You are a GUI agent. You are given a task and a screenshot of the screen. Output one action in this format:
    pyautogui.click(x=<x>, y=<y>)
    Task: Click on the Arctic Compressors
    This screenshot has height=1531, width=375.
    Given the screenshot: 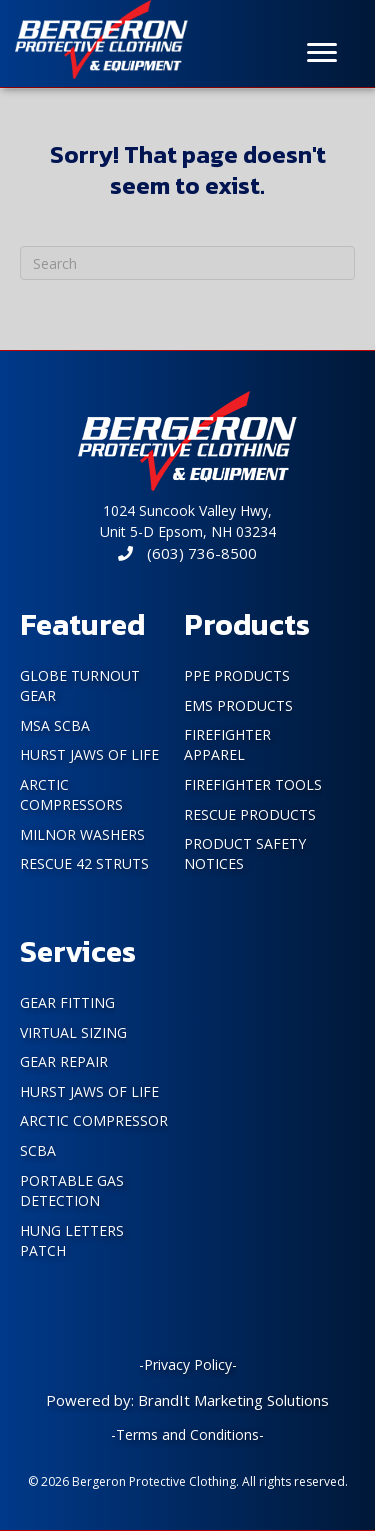 What is the action you would take?
    pyautogui.click(x=71, y=794)
    